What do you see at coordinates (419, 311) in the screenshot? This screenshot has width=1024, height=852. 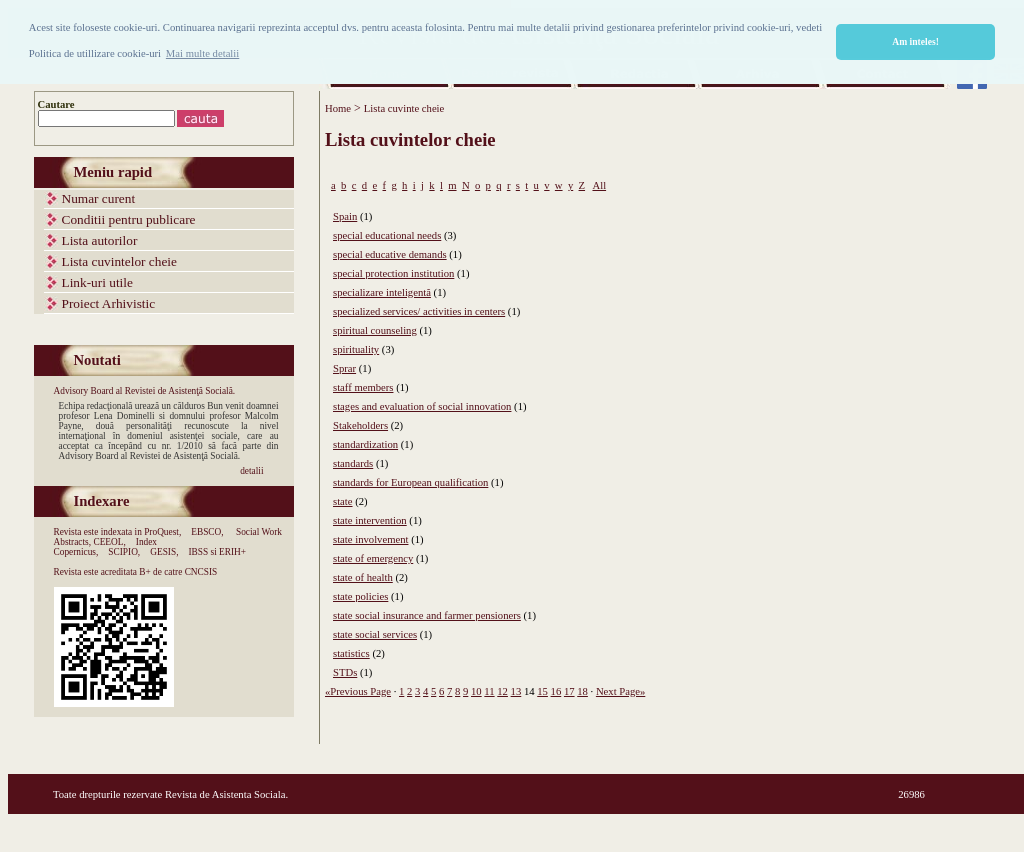 I see `specialized services/ activities in centers` at bounding box center [419, 311].